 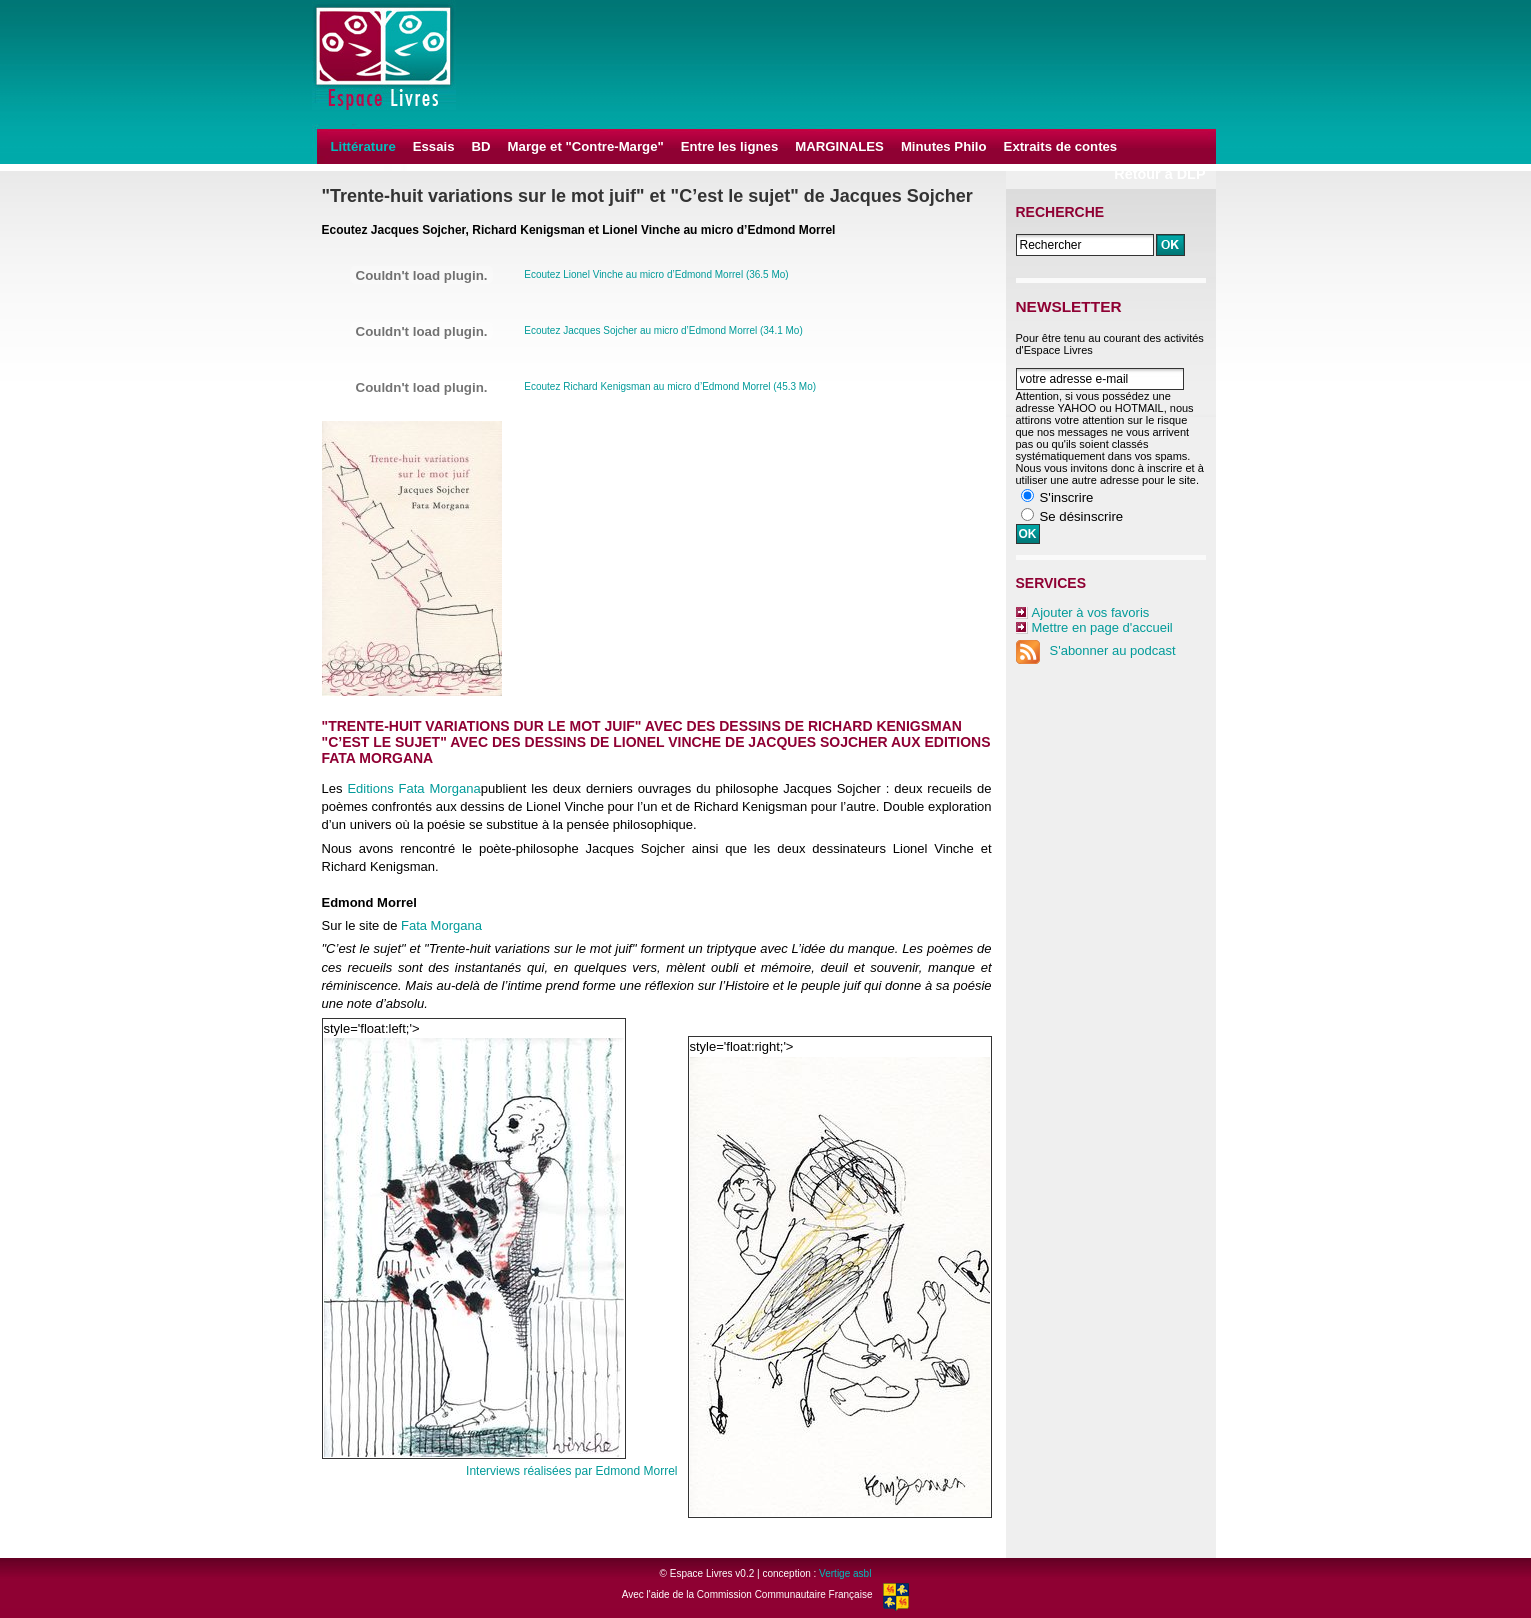 What do you see at coordinates (481, 146) in the screenshot?
I see `BD` at bounding box center [481, 146].